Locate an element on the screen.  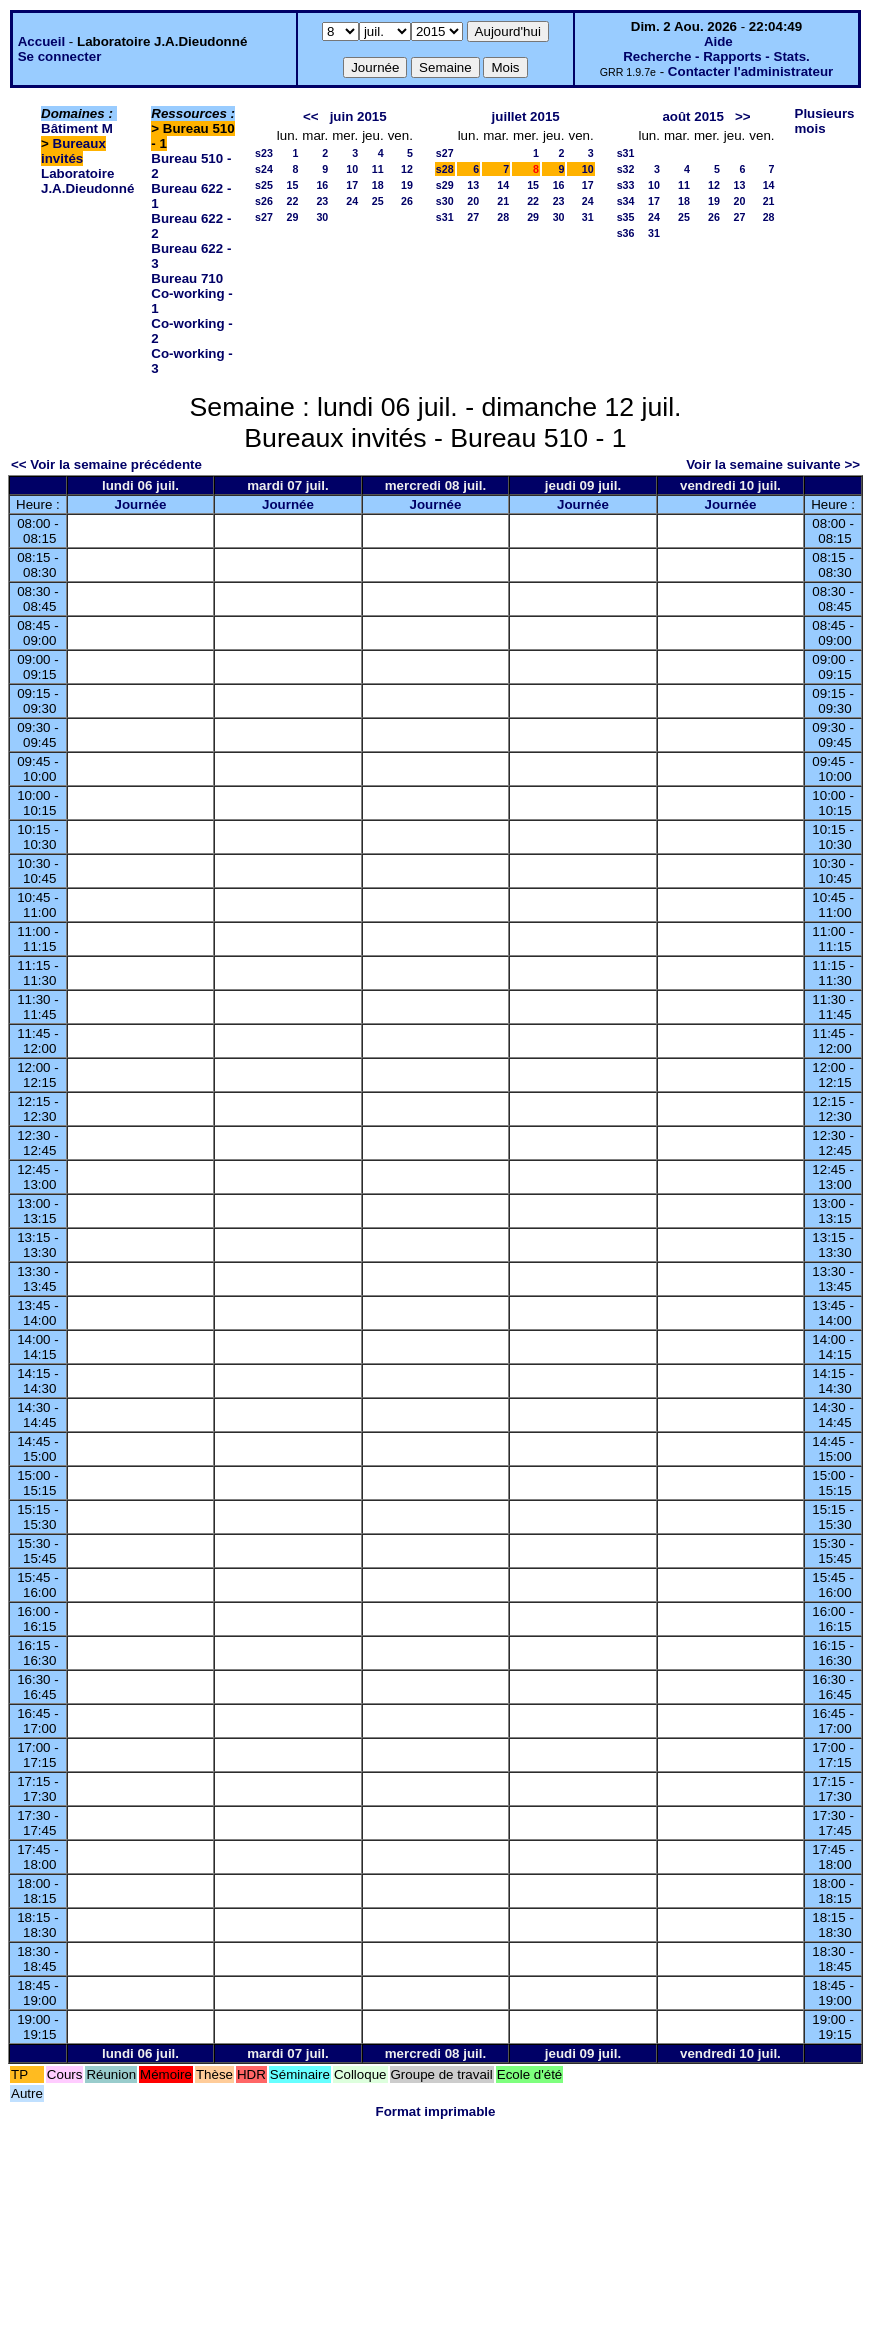
26 is located at coordinates (407, 201).